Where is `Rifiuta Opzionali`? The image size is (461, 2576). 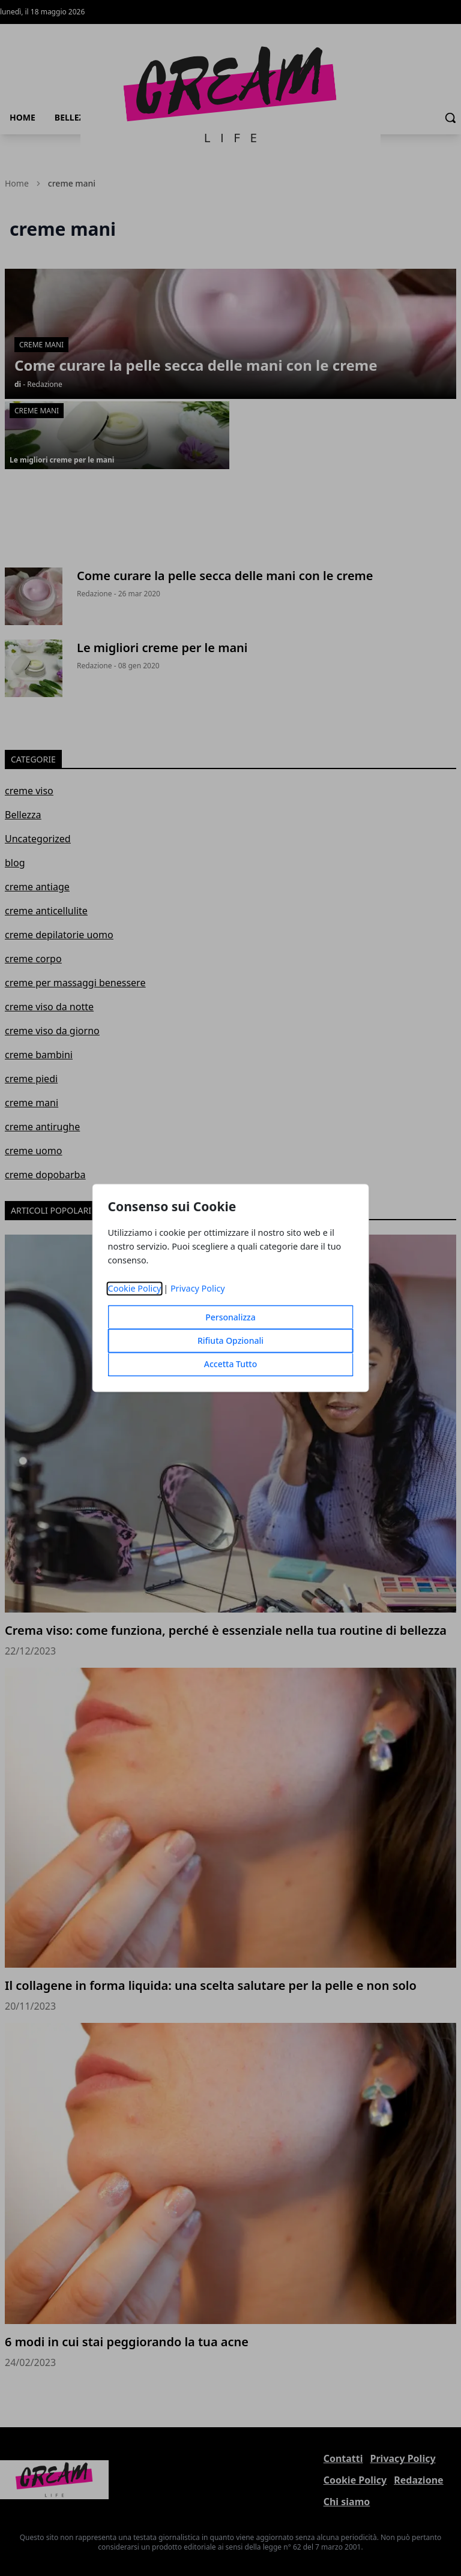
Rifiuta Opzionali is located at coordinates (230, 1341).